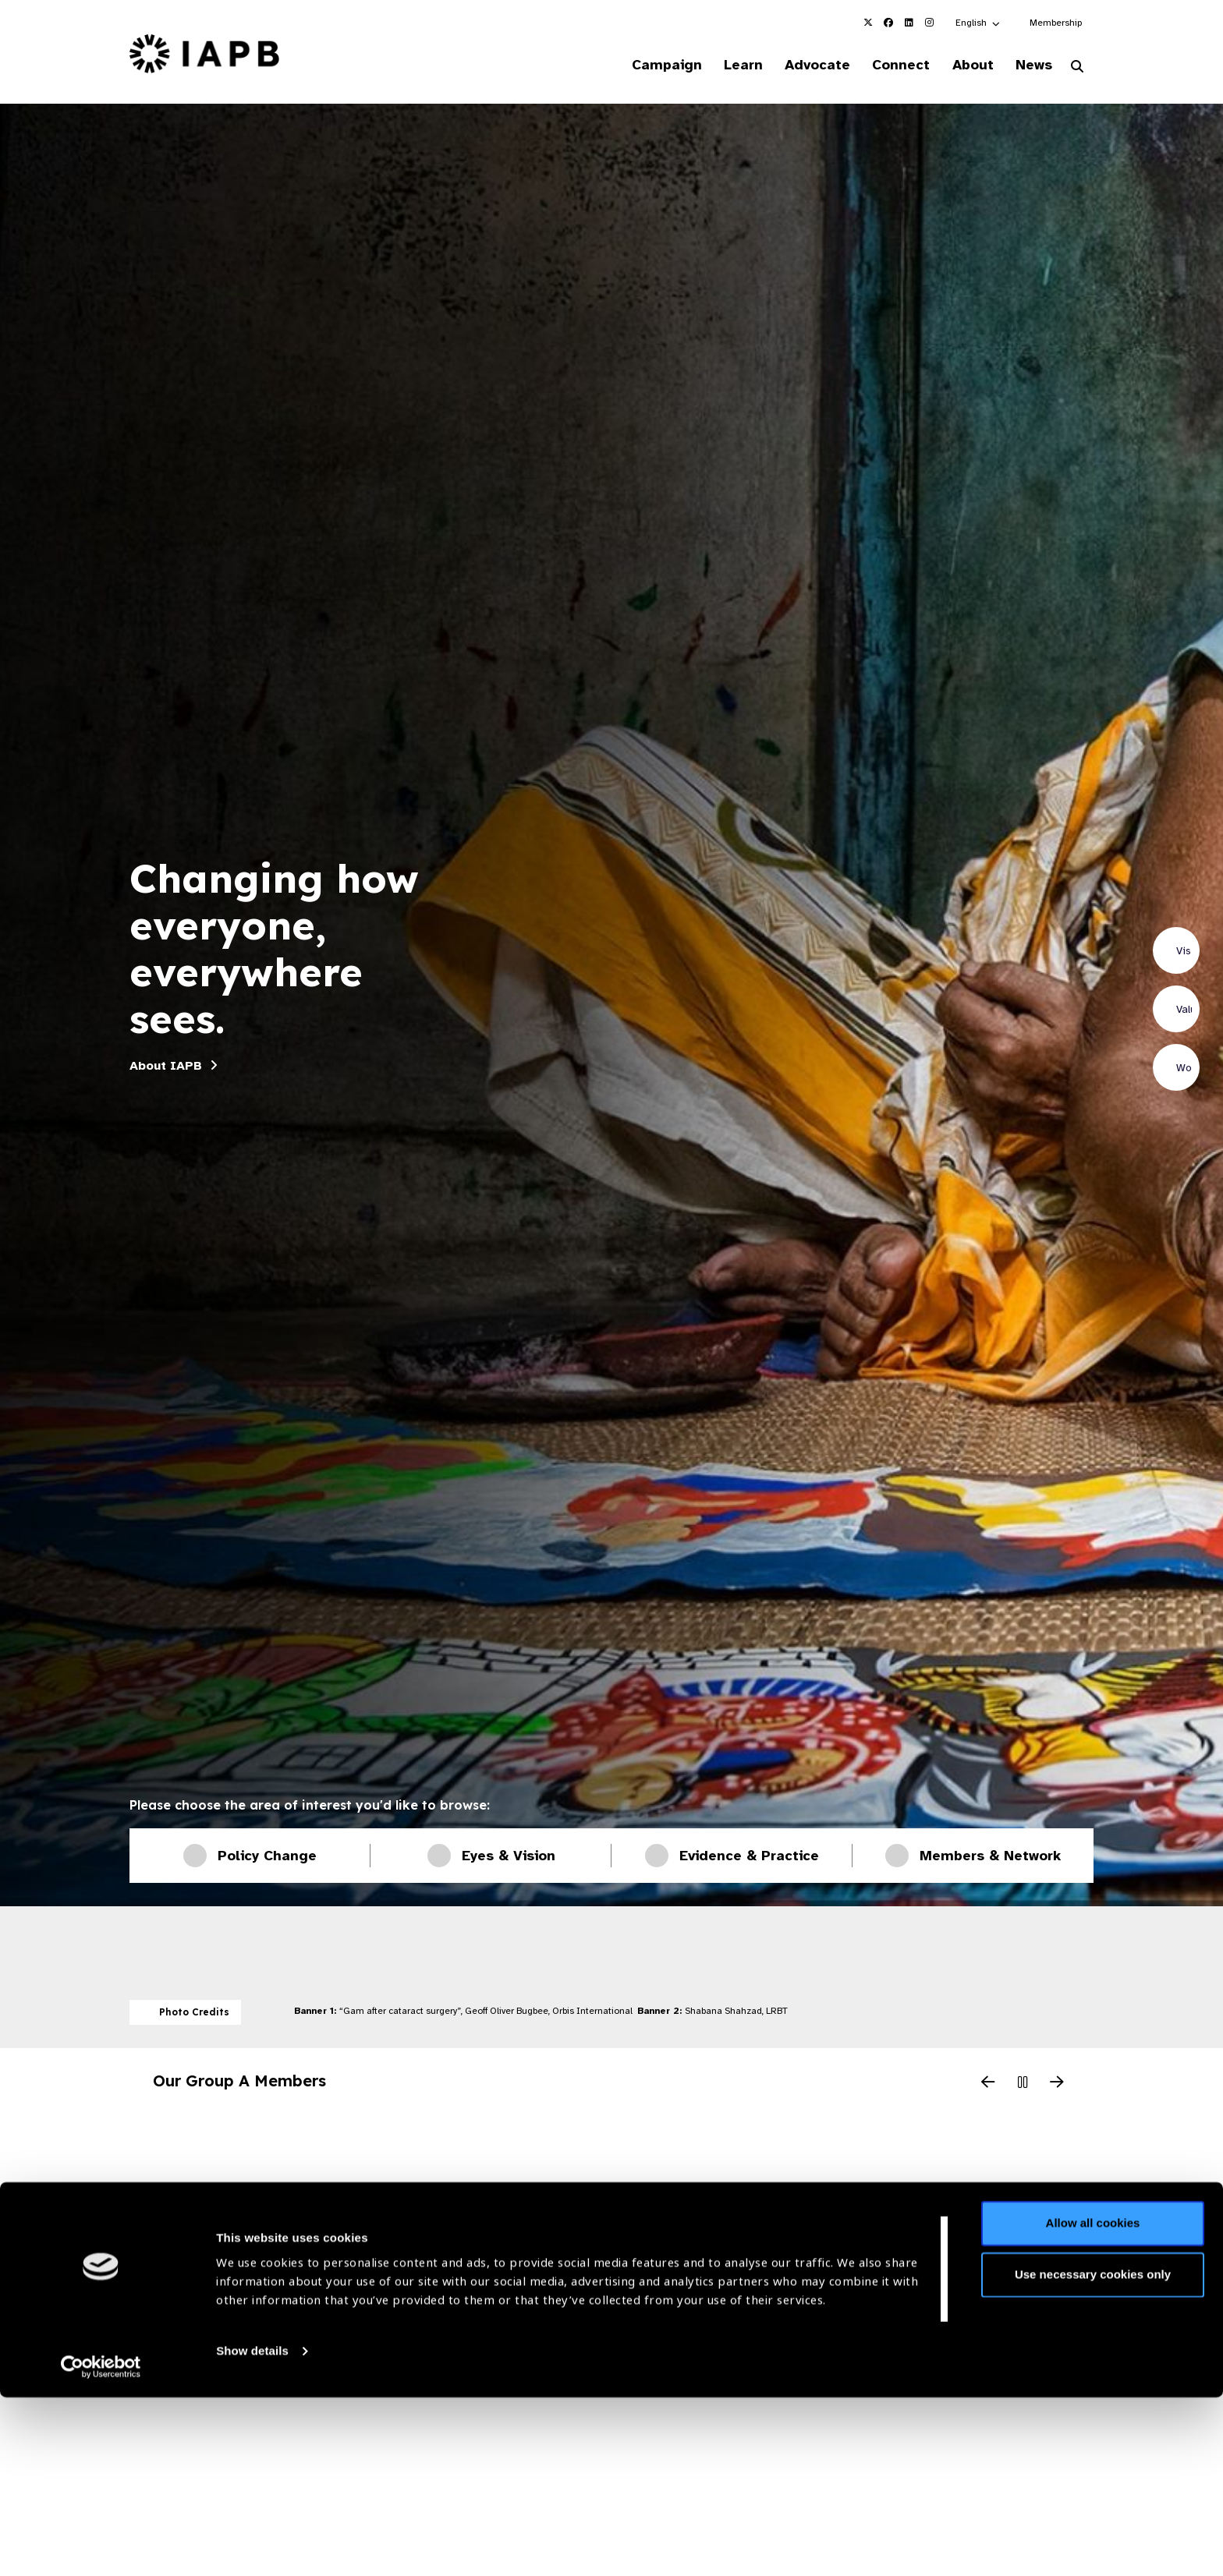  I want to click on Show details, so click(252, 2529).